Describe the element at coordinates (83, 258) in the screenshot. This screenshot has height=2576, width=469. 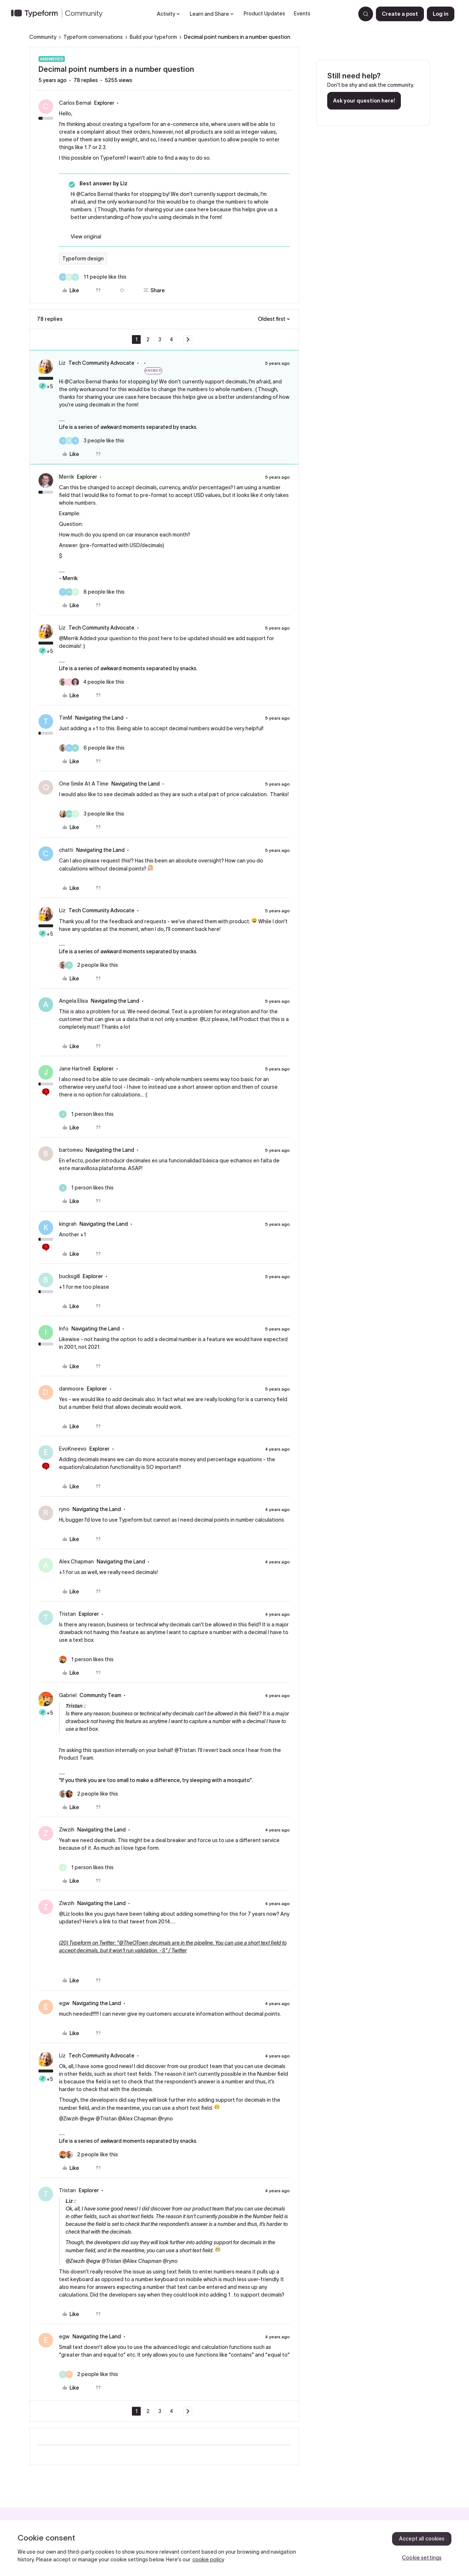
I see `Typeform design` at that location.